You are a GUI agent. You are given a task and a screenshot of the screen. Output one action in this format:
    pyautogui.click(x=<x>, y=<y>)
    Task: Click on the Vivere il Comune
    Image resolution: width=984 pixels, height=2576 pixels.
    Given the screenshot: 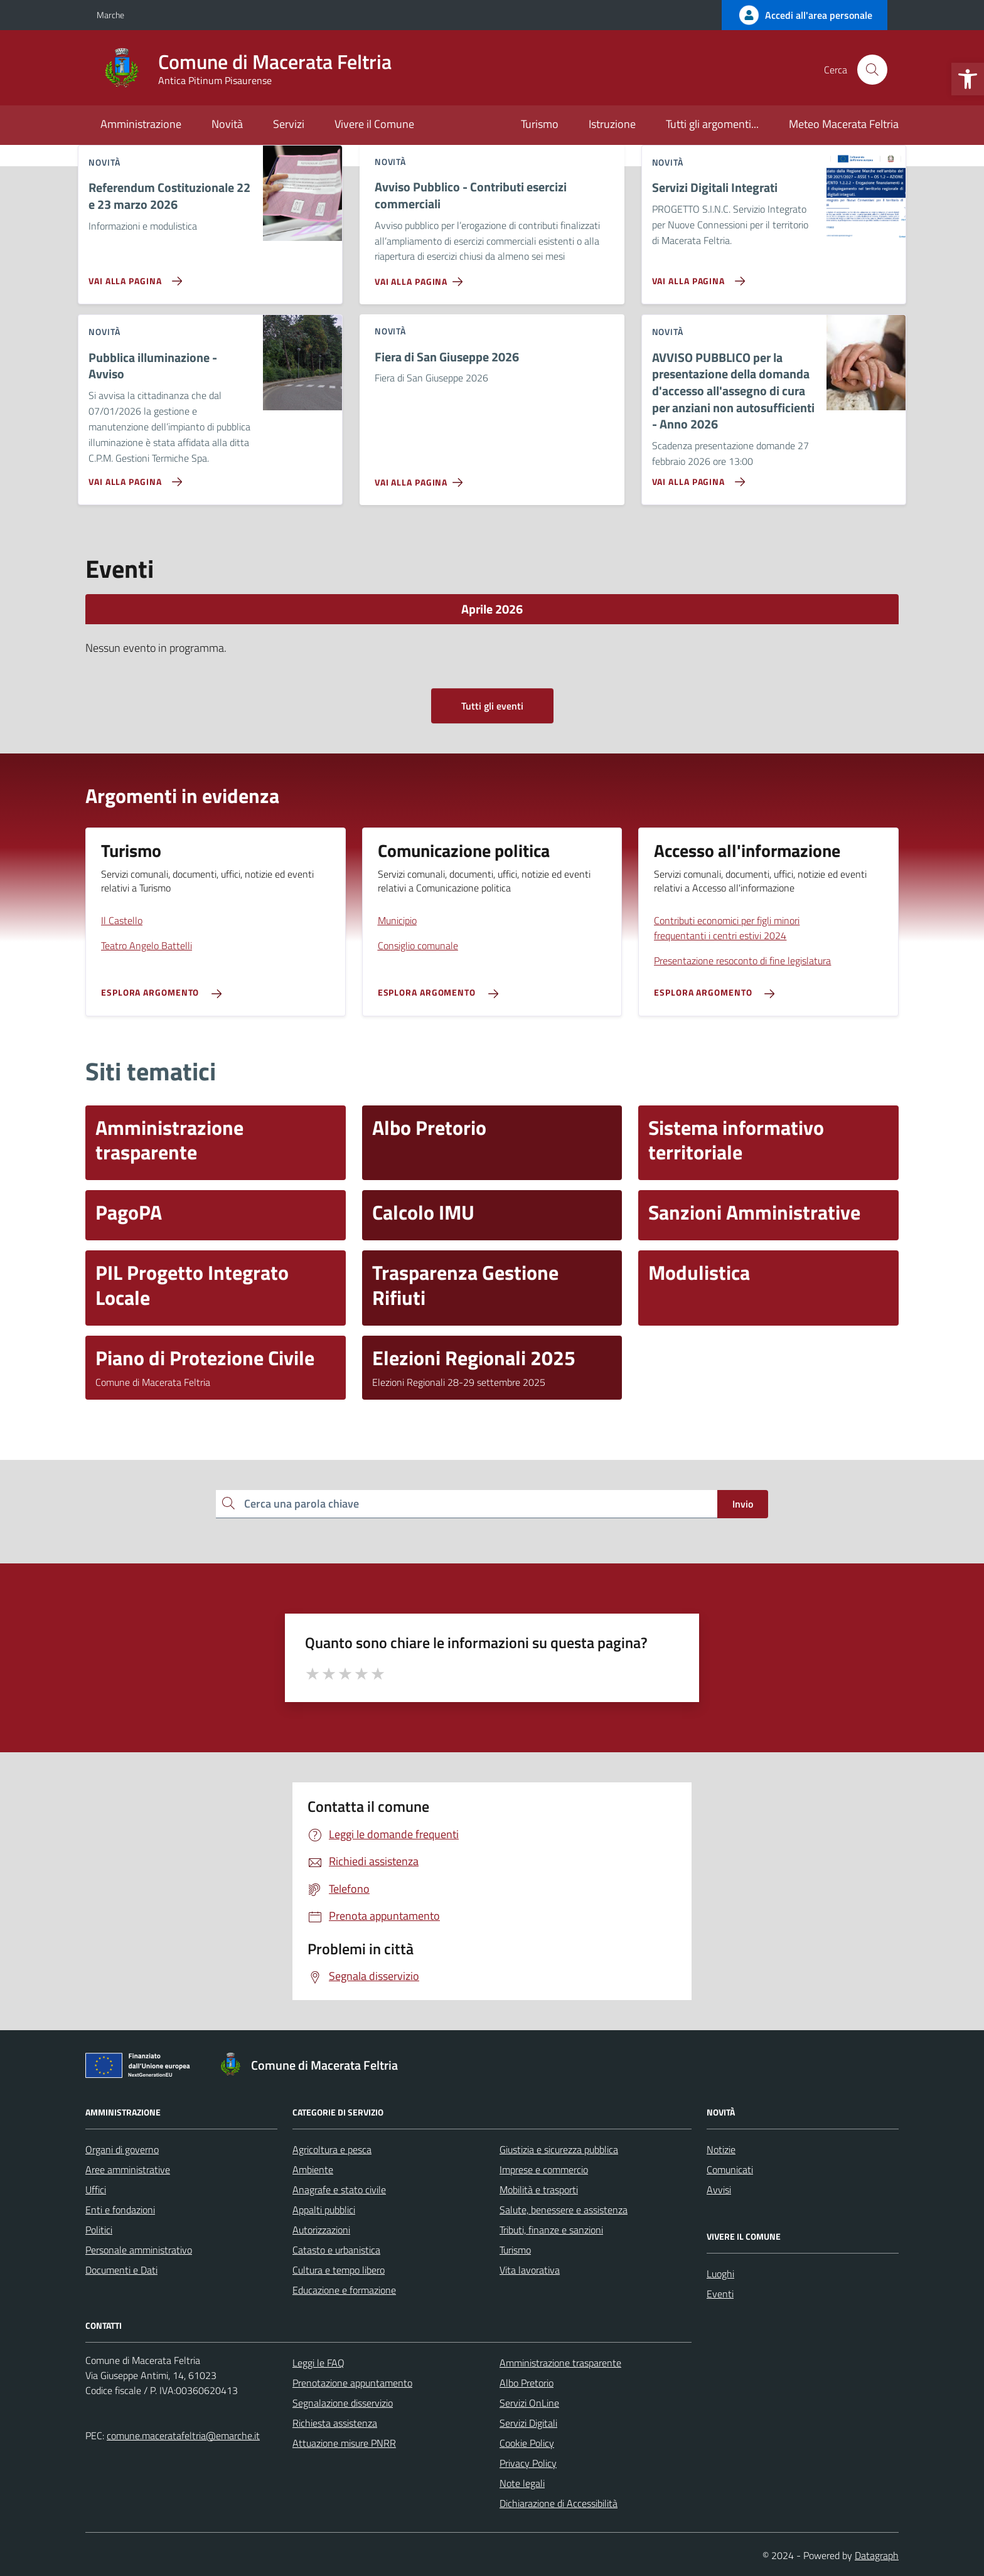 What is the action you would take?
    pyautogui.click(x=374, y=123)
    